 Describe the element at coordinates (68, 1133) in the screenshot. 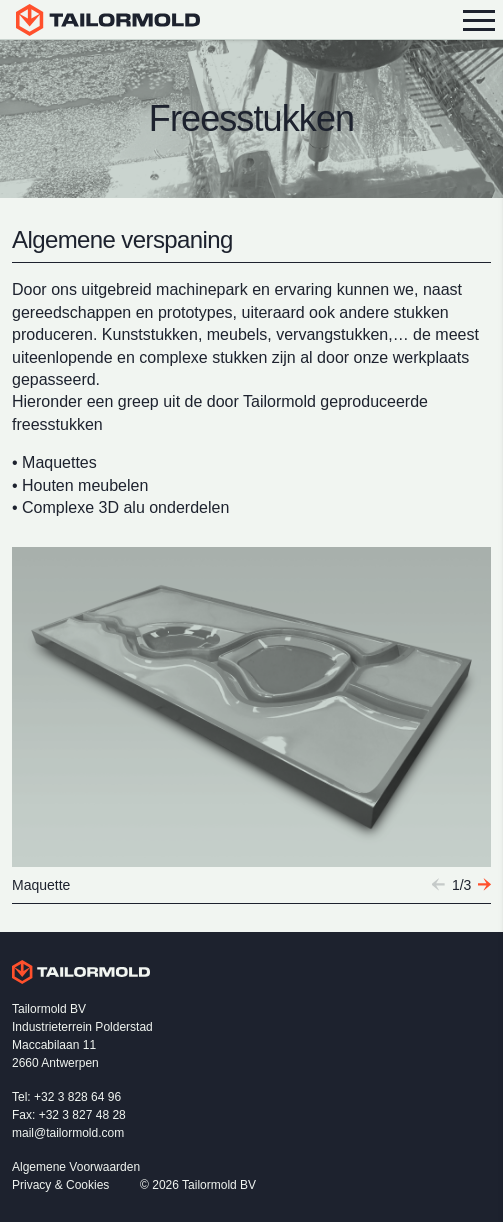

I see `mail@tailormold.com` at that location.